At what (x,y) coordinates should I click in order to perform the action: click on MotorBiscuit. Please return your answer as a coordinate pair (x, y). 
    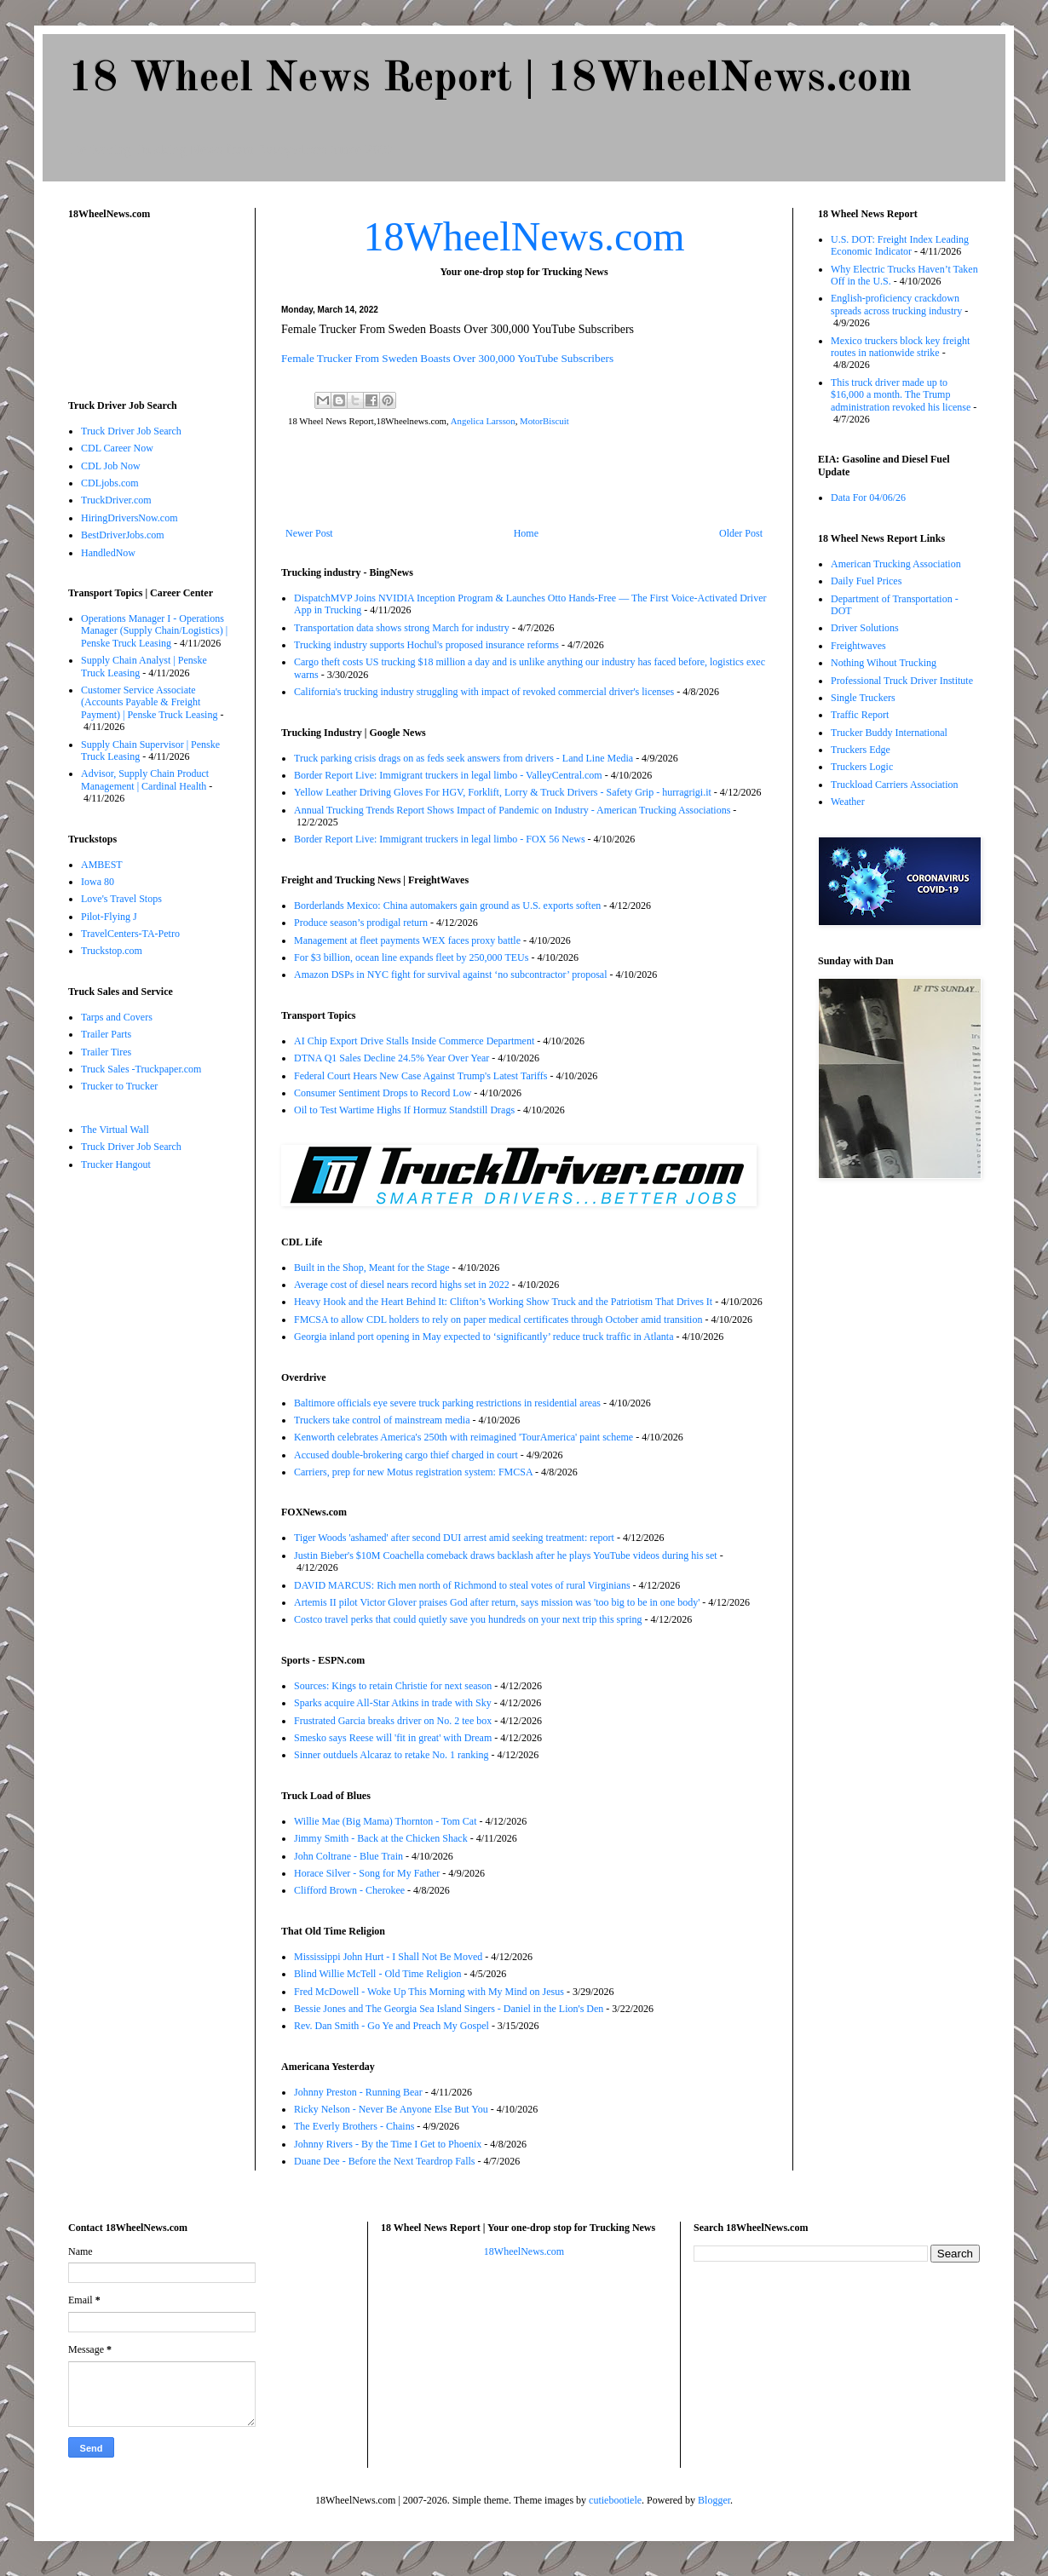
    Looking at the image, I should click on (544, 421).